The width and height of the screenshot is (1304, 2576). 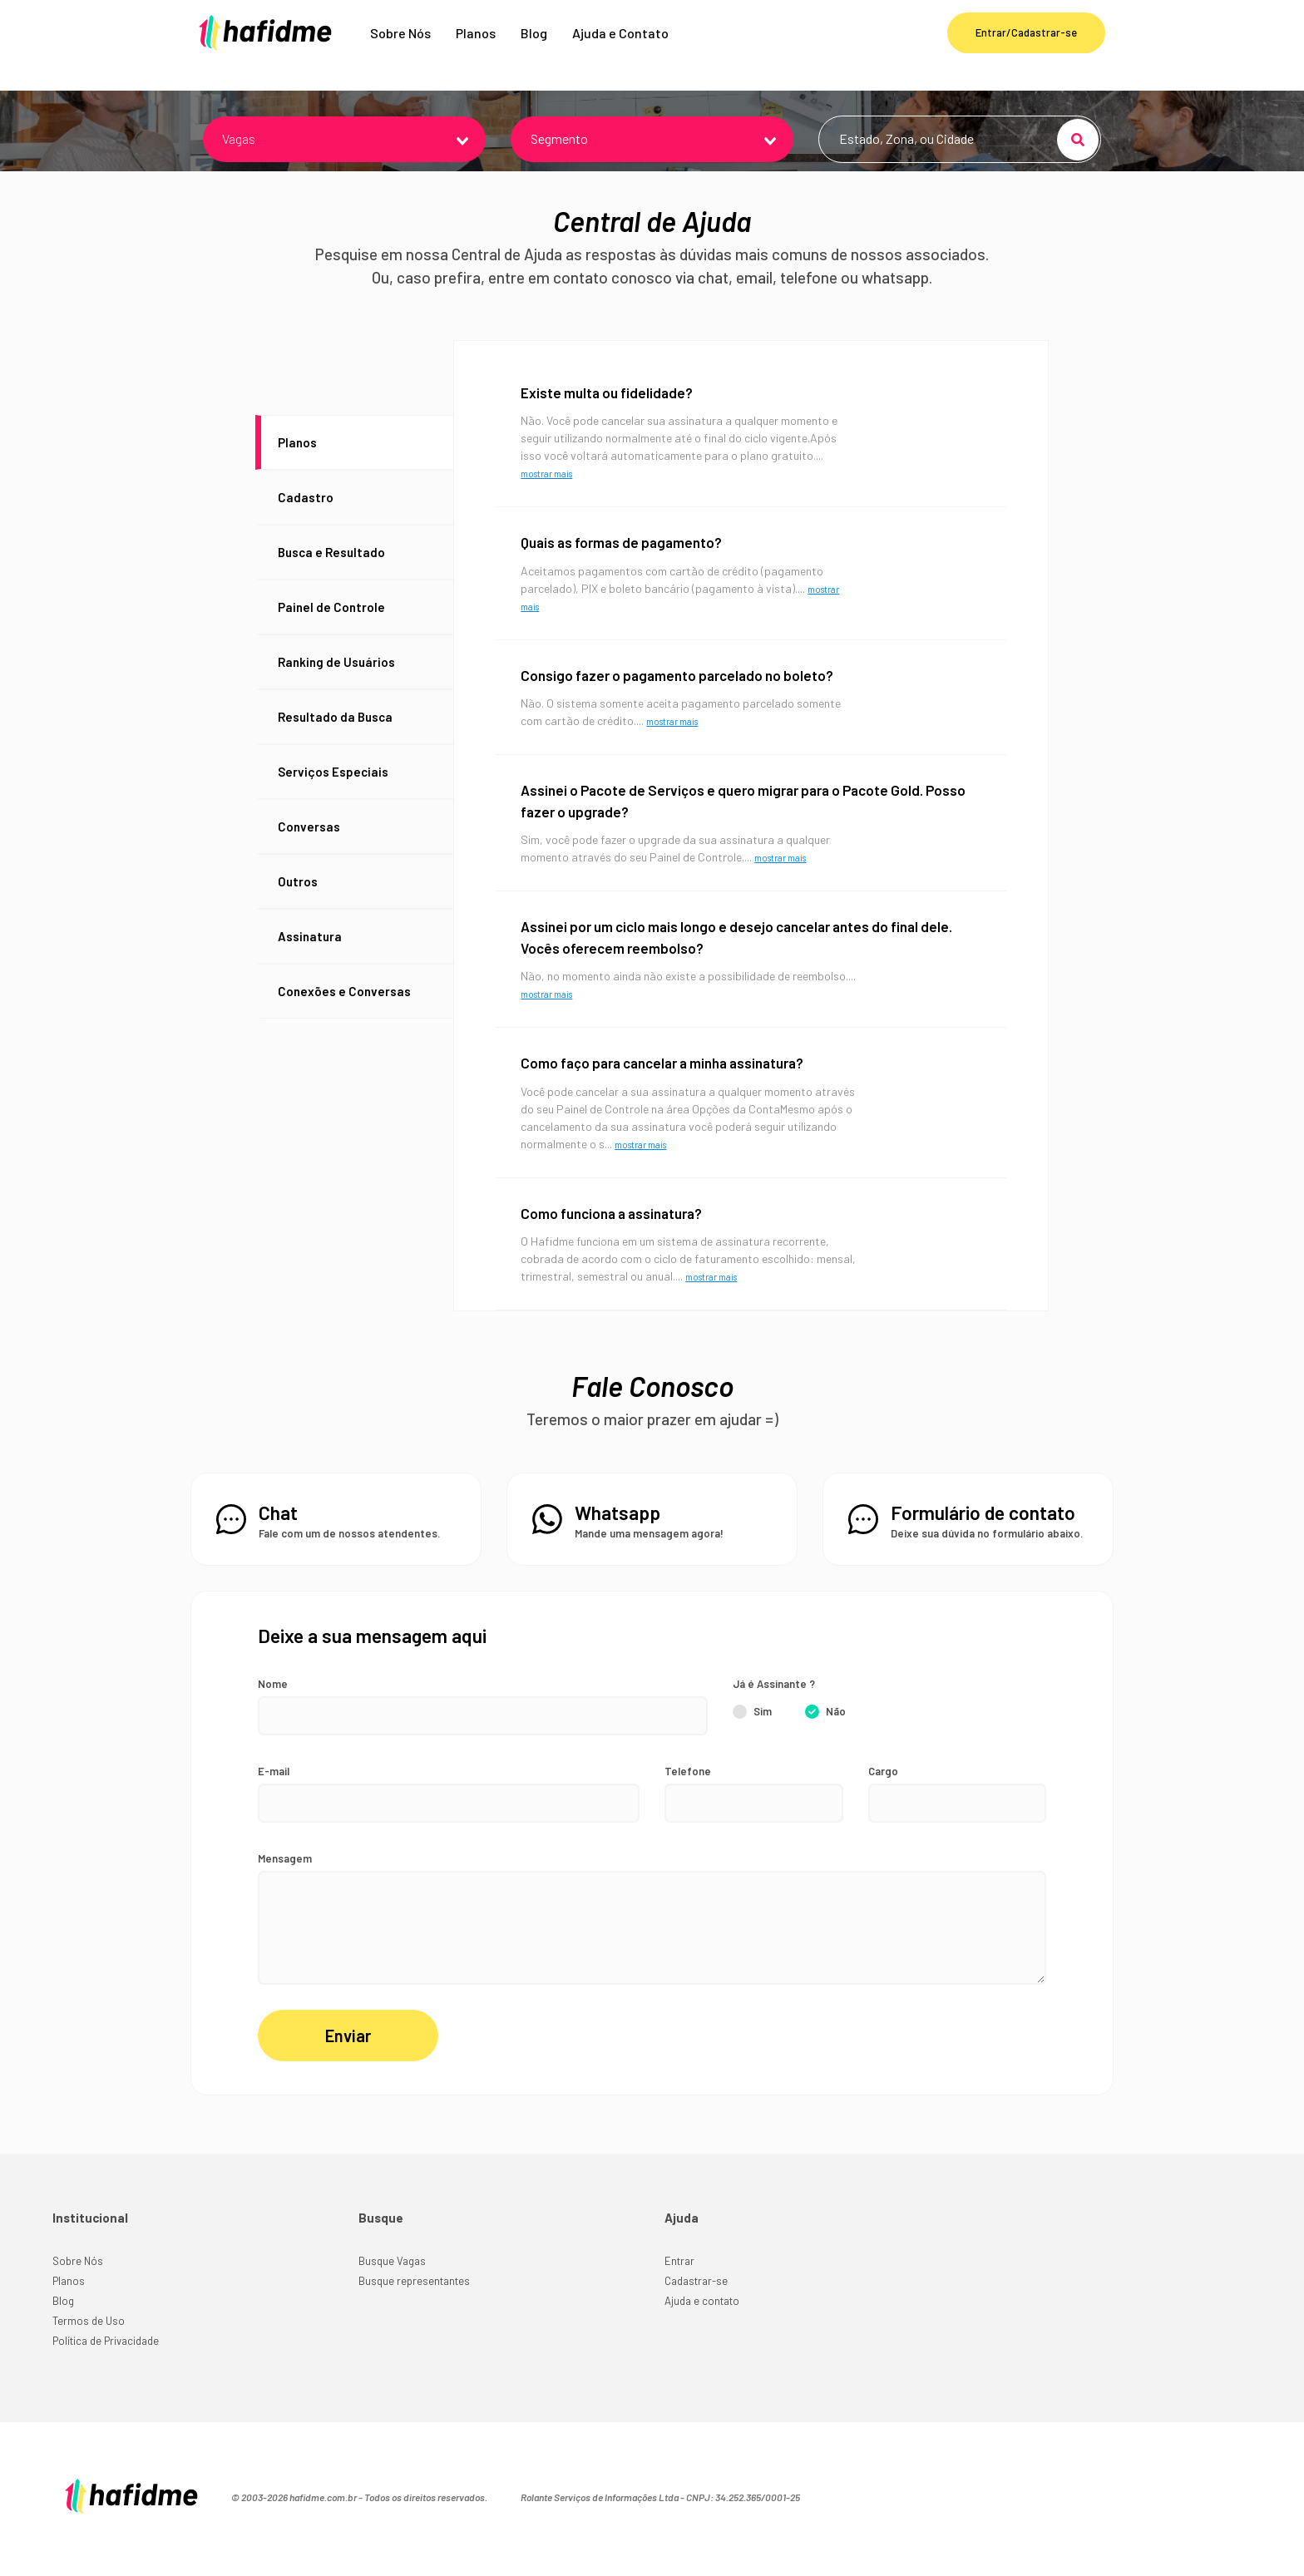 I want to click on Cadastrar-se, so click(x=696, y=2309).